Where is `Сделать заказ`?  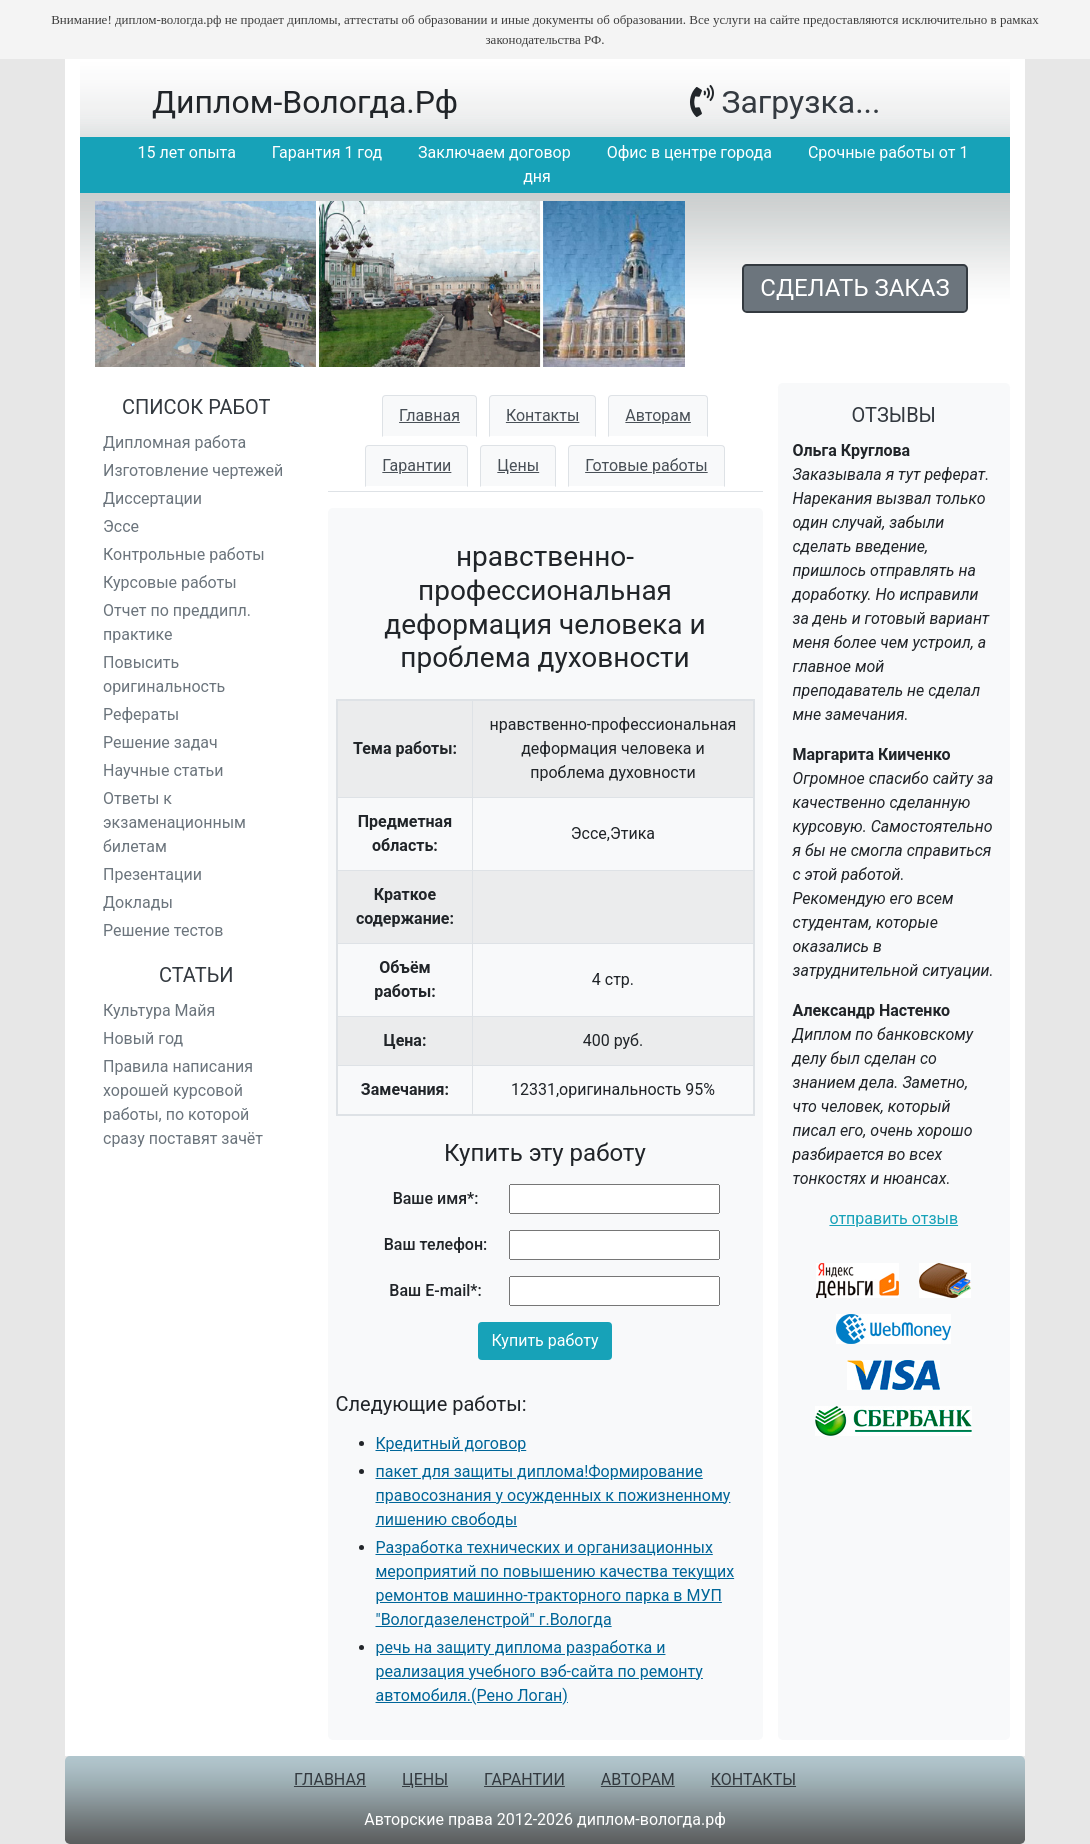 Сделать заказ is located at coordinates (854, 288).